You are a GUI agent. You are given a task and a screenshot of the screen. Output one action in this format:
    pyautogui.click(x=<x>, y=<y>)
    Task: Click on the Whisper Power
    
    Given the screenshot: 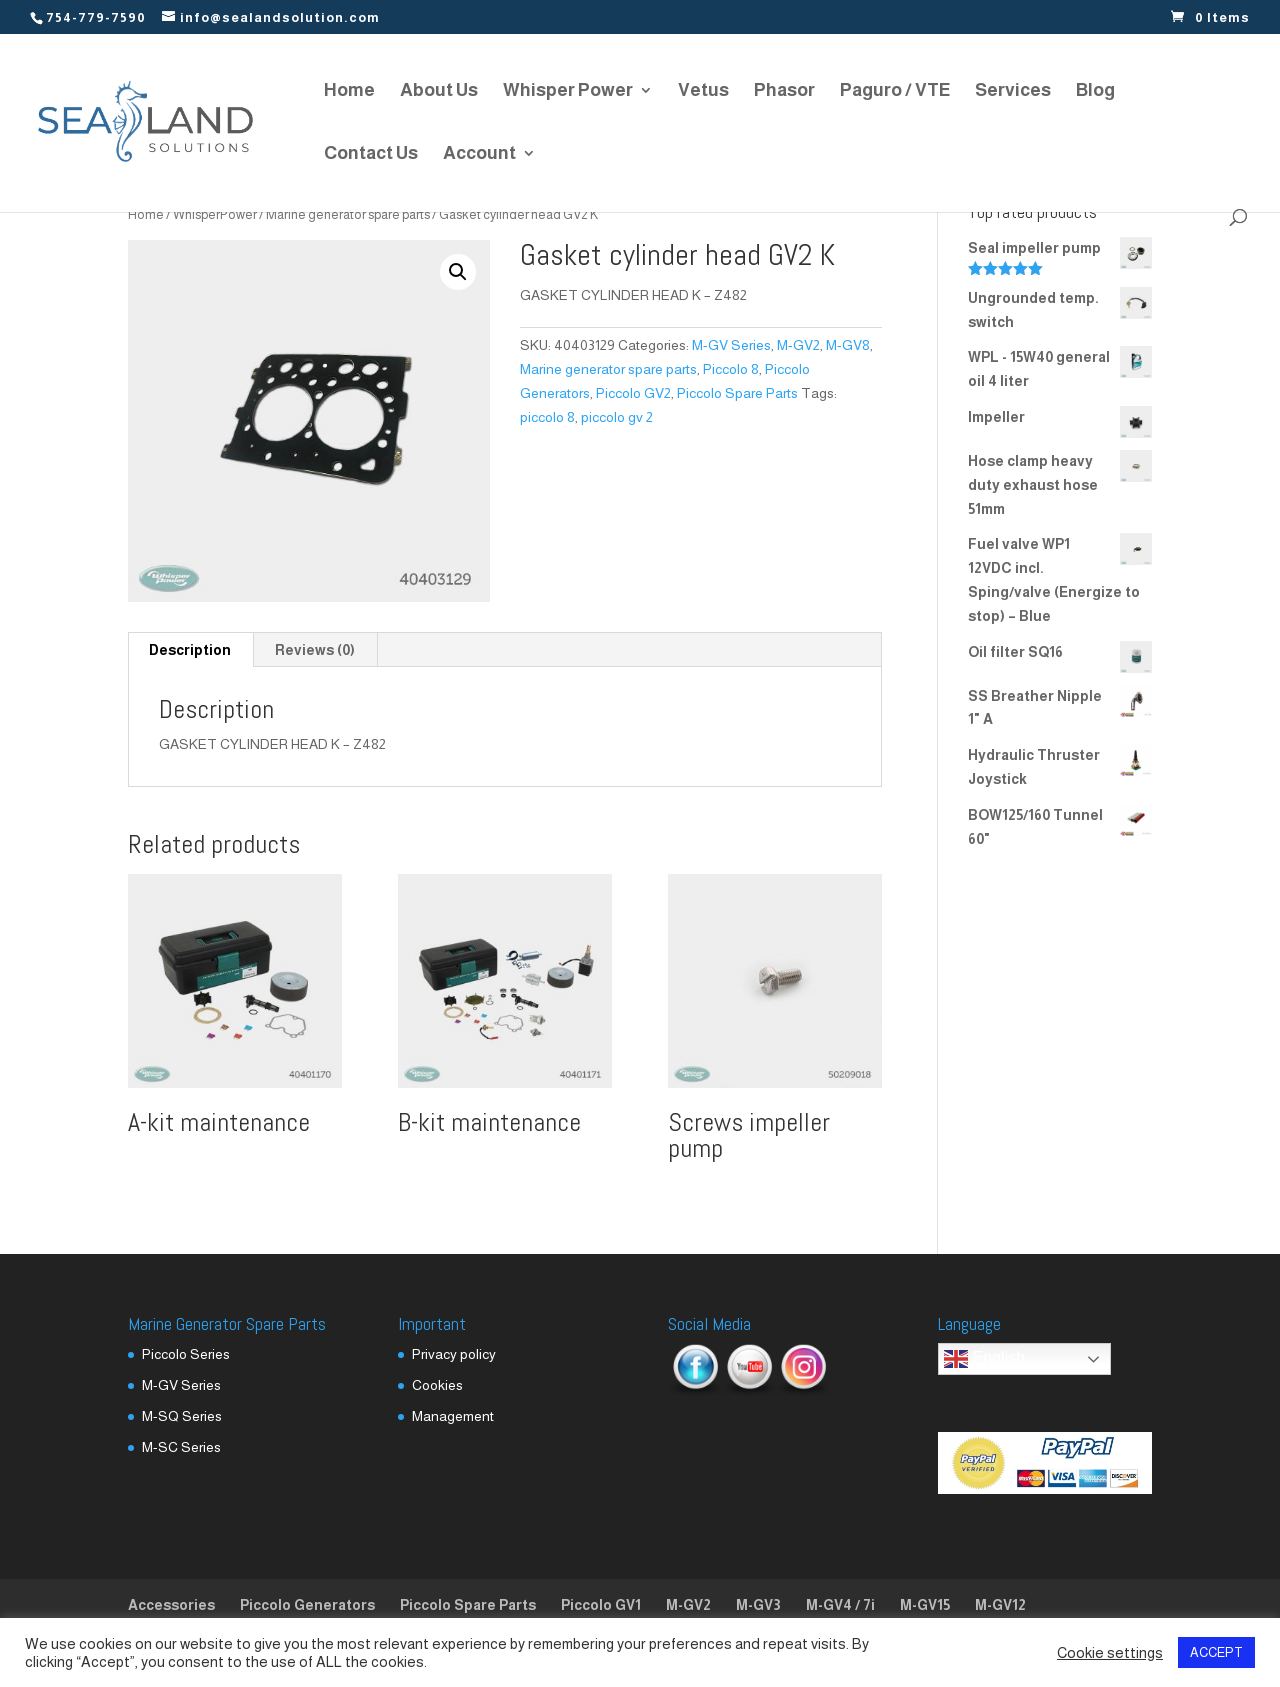 What is the action you would take?
    pyautogui.click(x=568, y=91)
    